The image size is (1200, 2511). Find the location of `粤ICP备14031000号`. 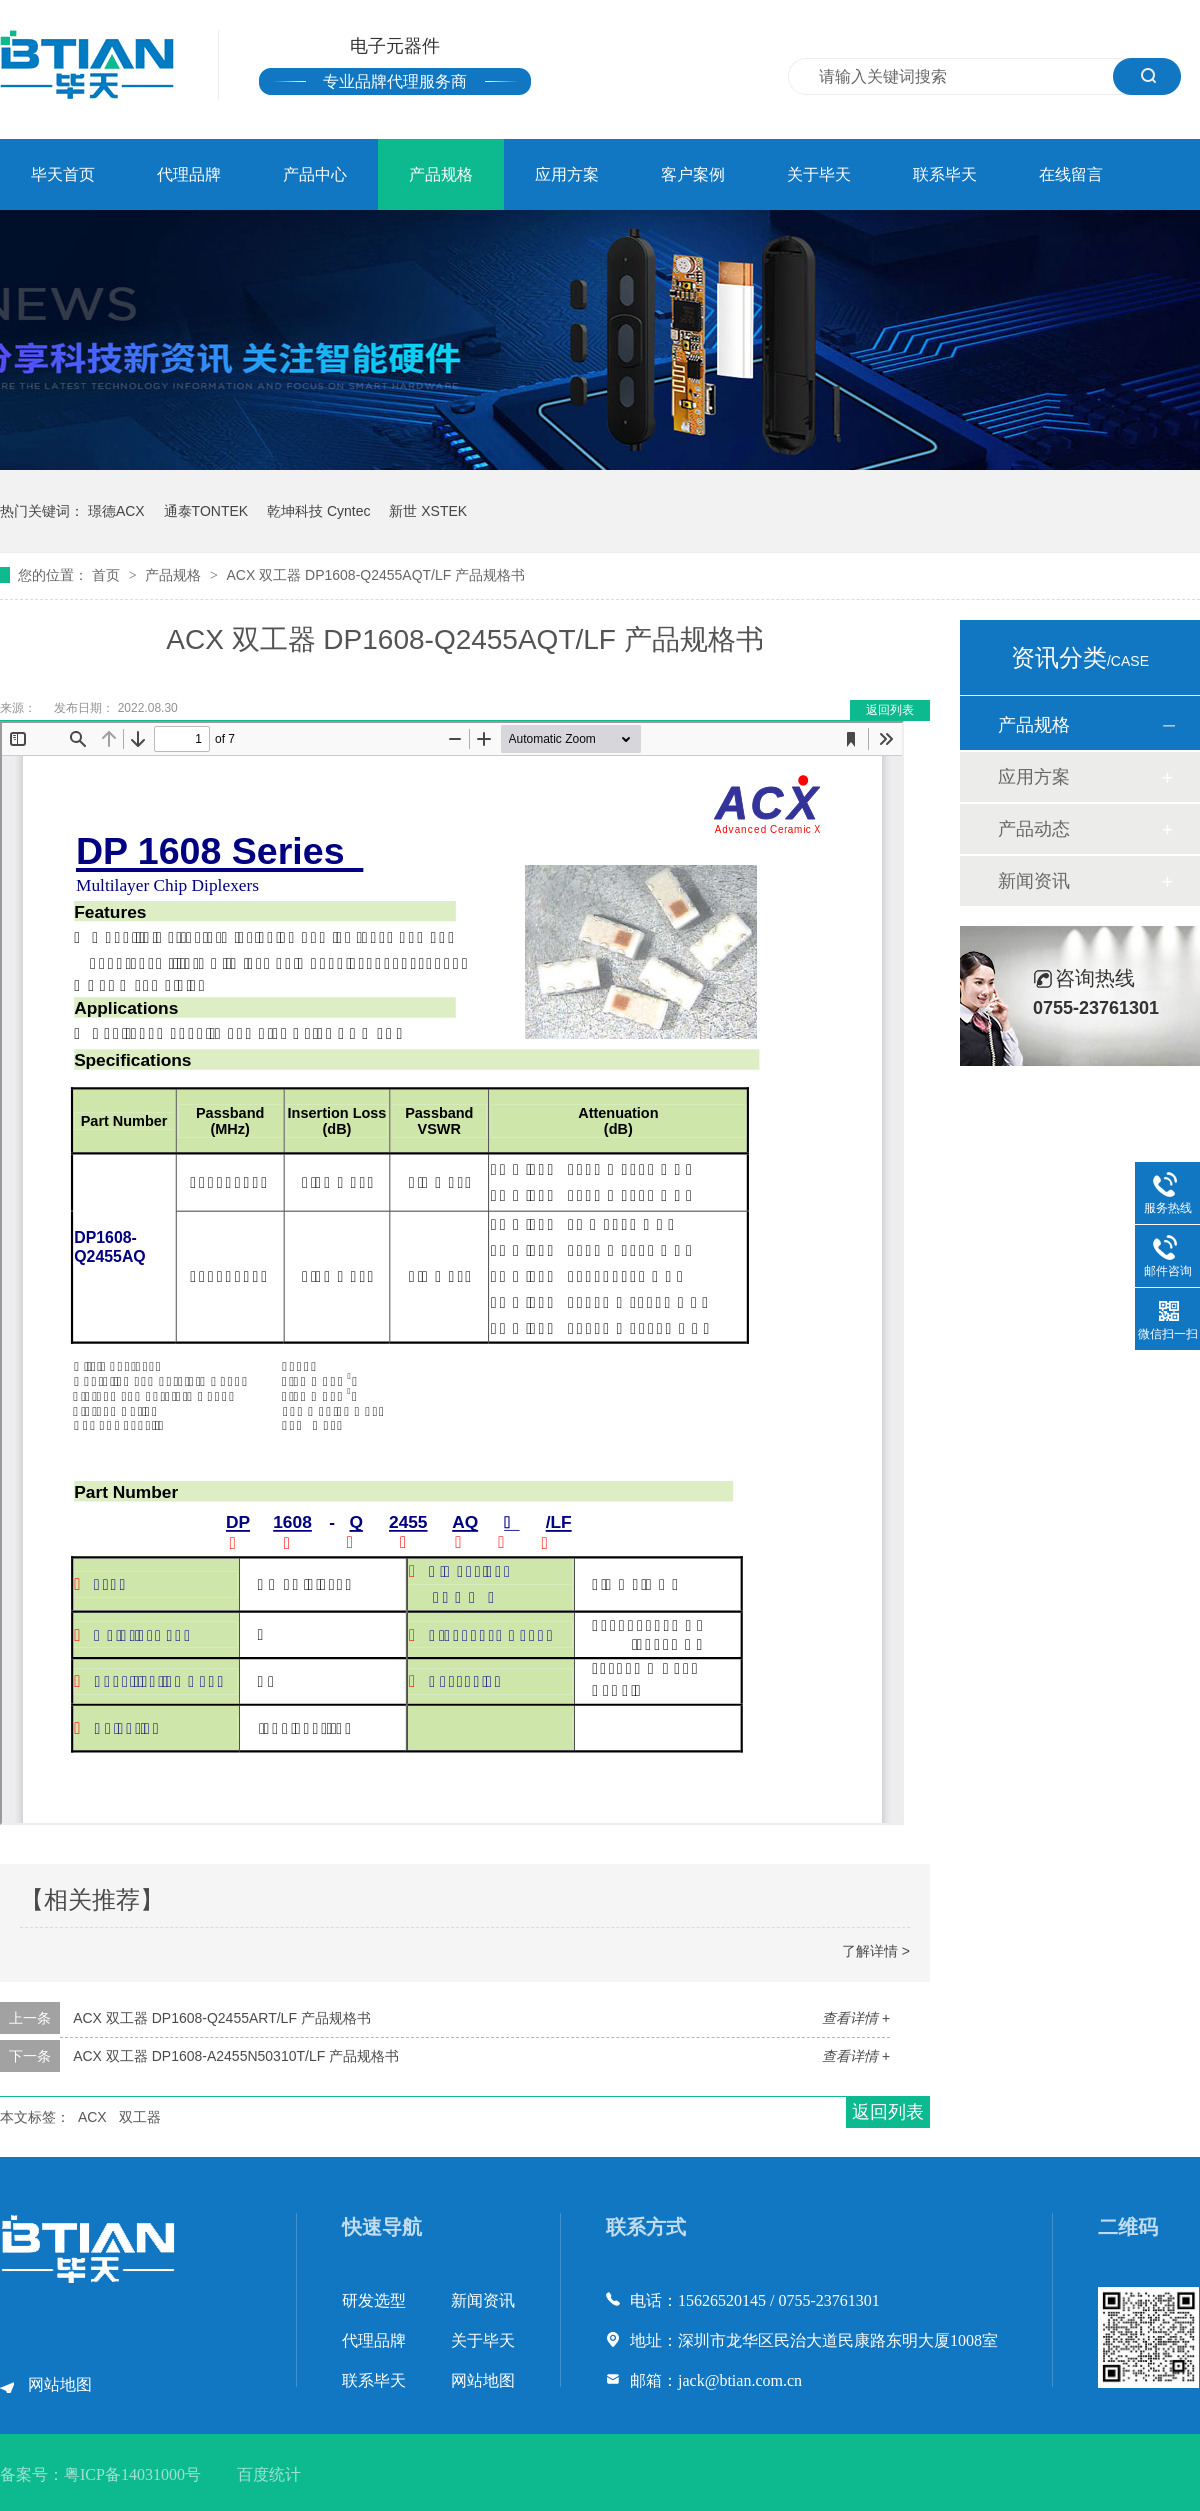

粤ICP备14031000号 is located at coordinates (132, 2474).